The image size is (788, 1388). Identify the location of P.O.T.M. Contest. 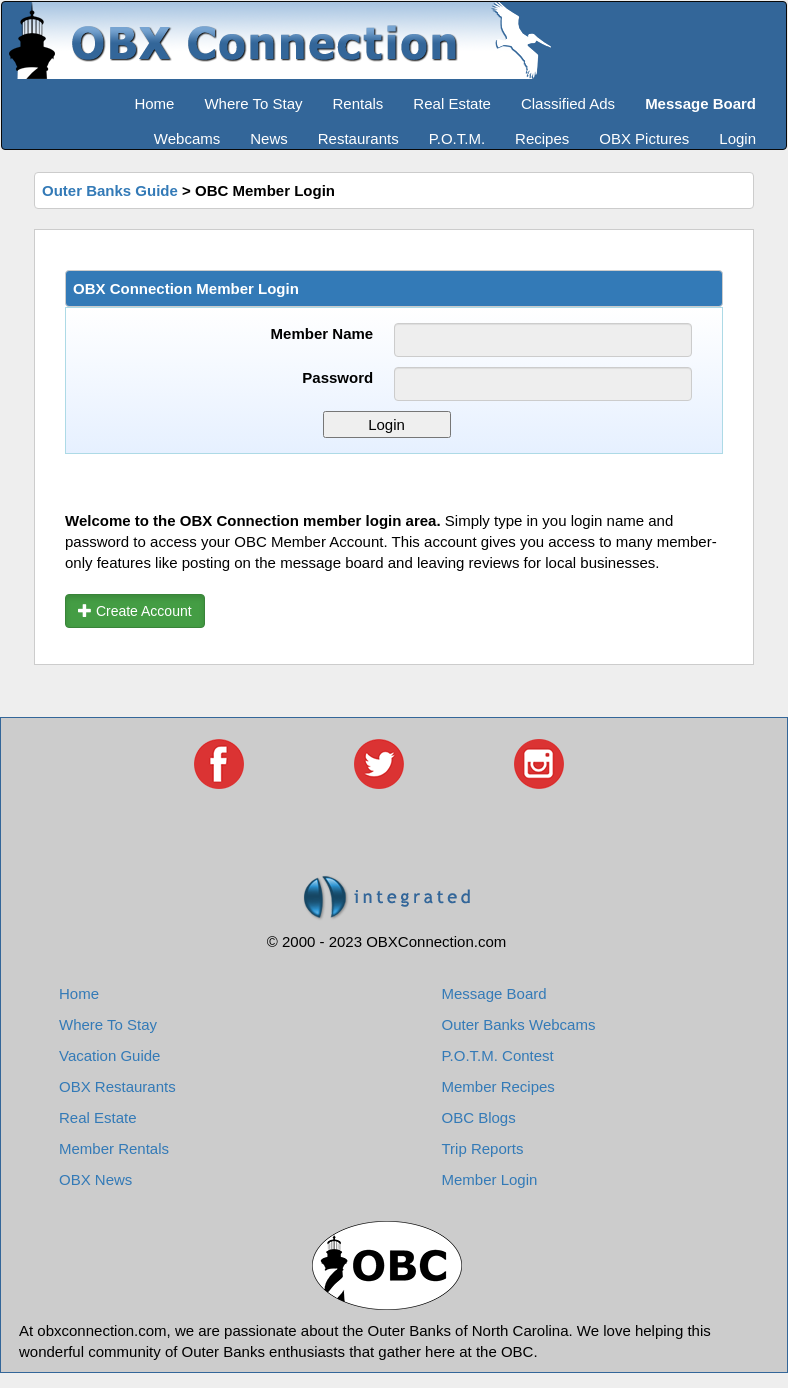
(498, 1055).